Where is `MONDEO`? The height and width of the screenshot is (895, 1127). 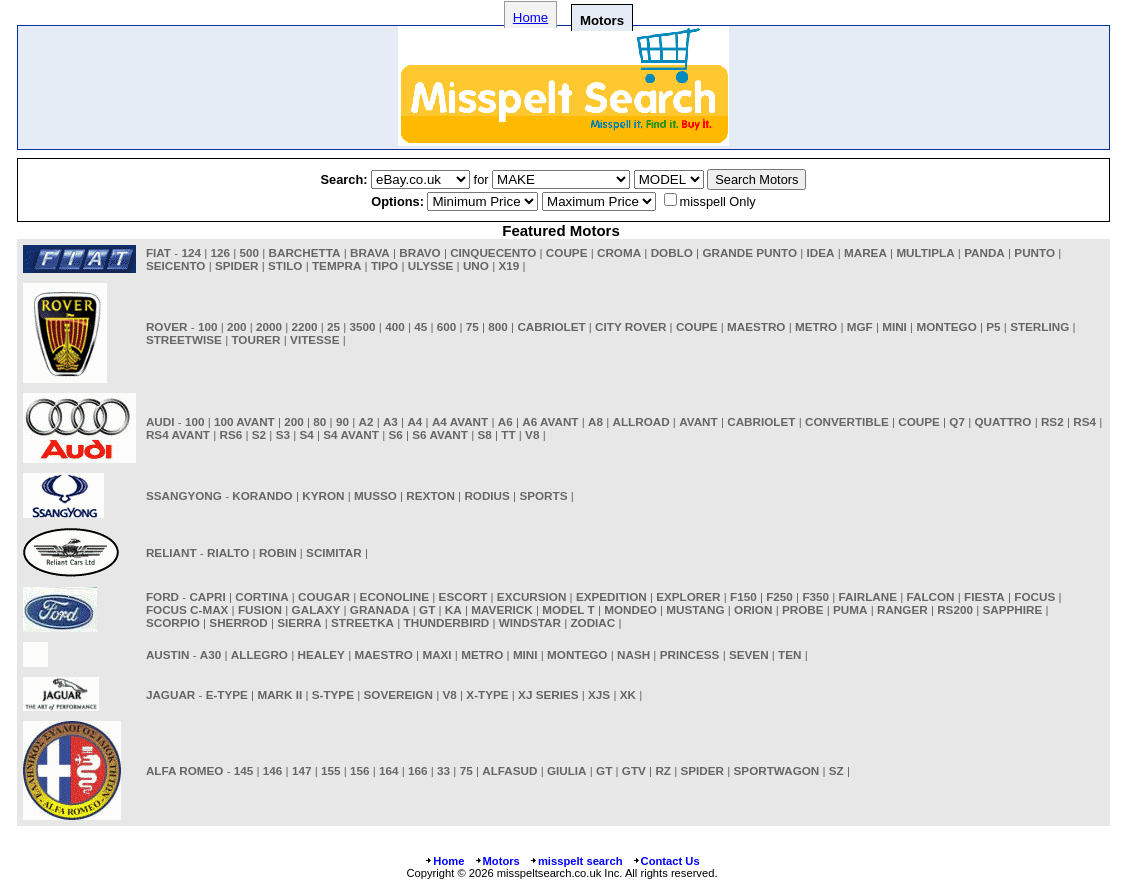
MONDEO is located at coordinates (630, 609).